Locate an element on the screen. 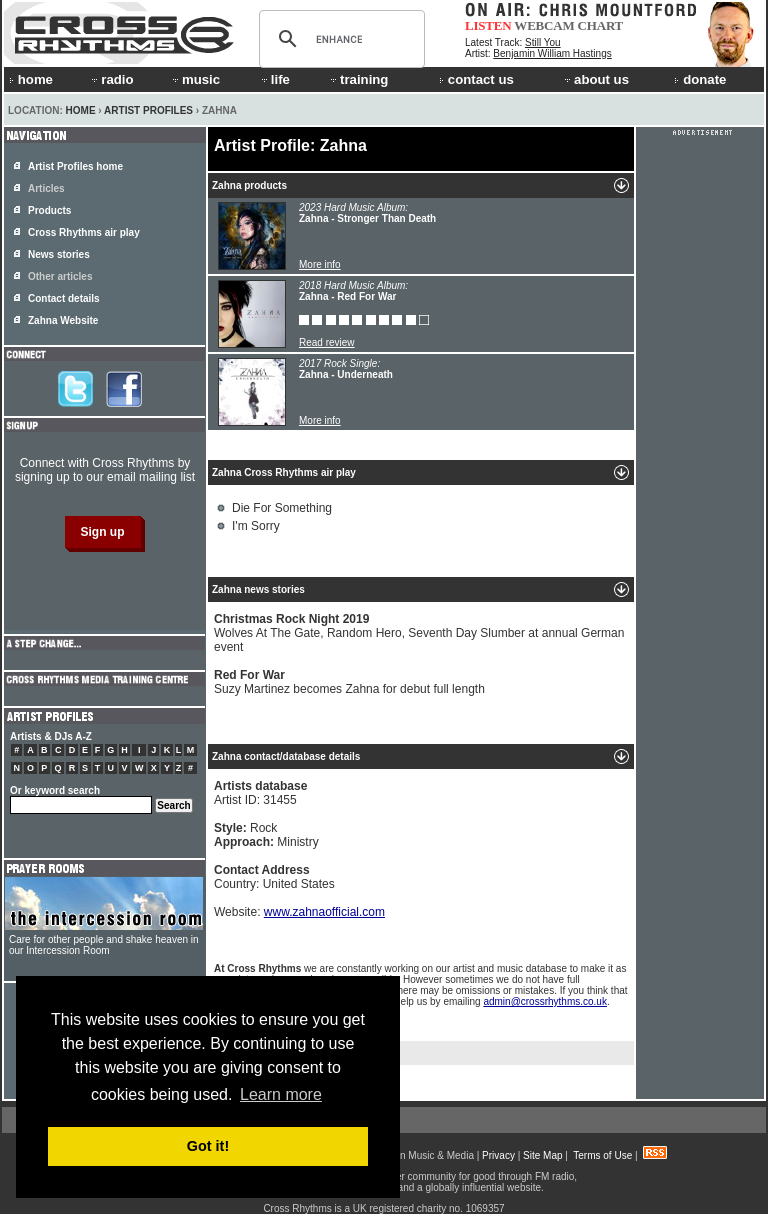  music is located at coordinates (195, 79).